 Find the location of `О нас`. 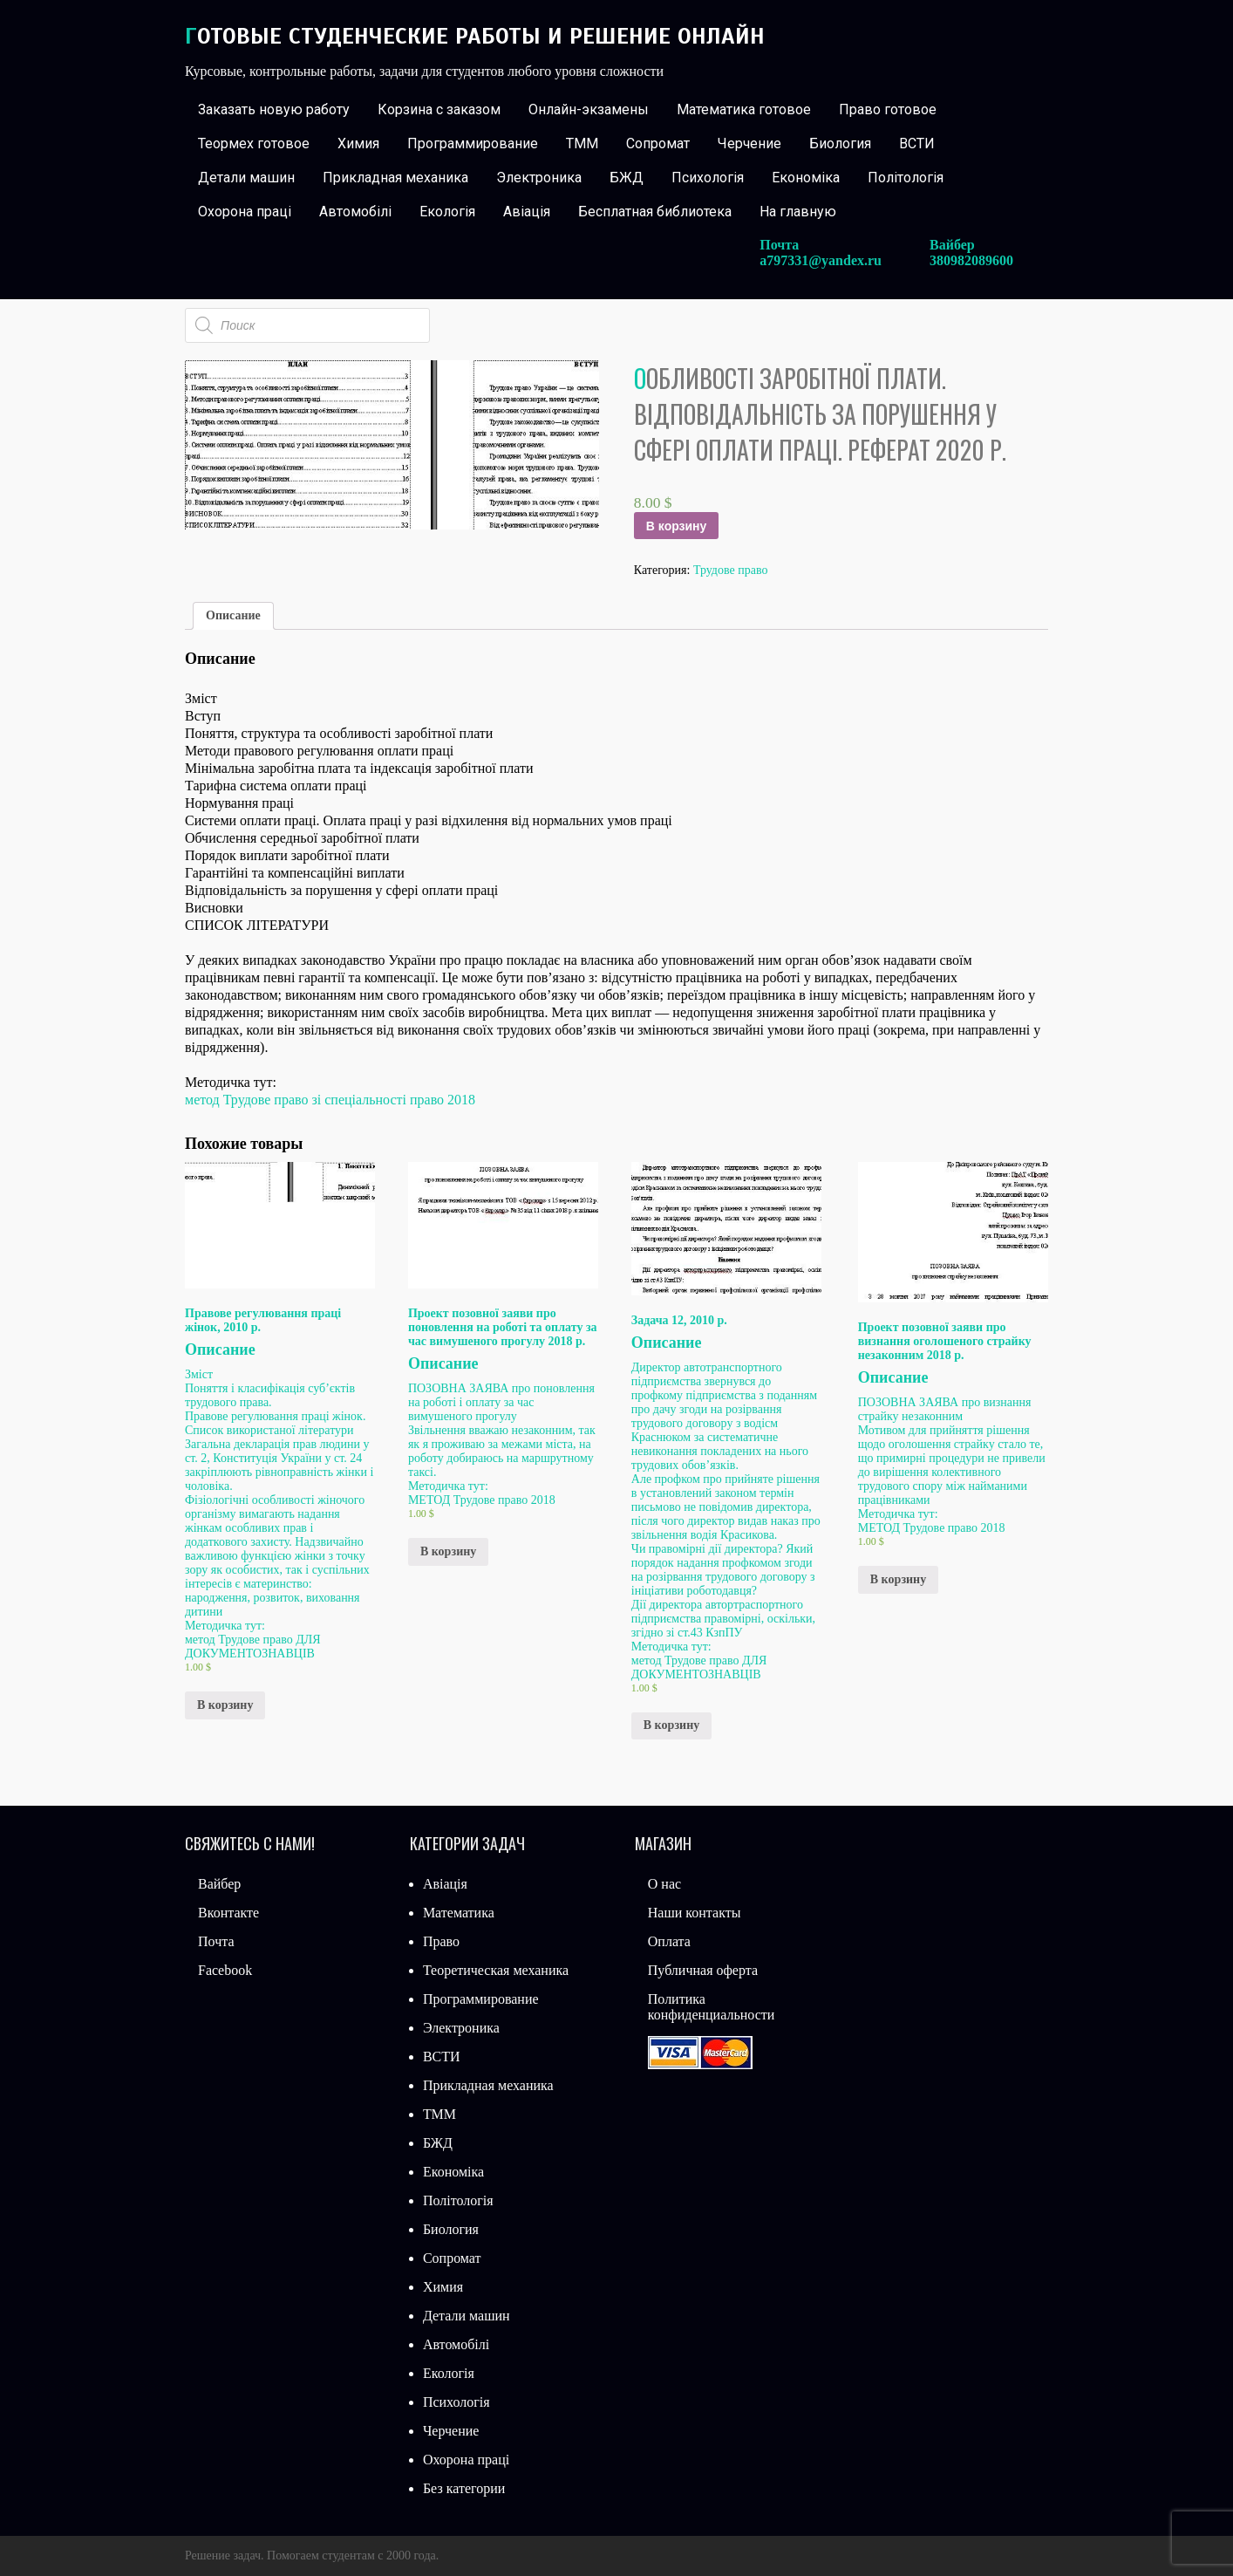

О нас is located at coordinates (664, 1883).